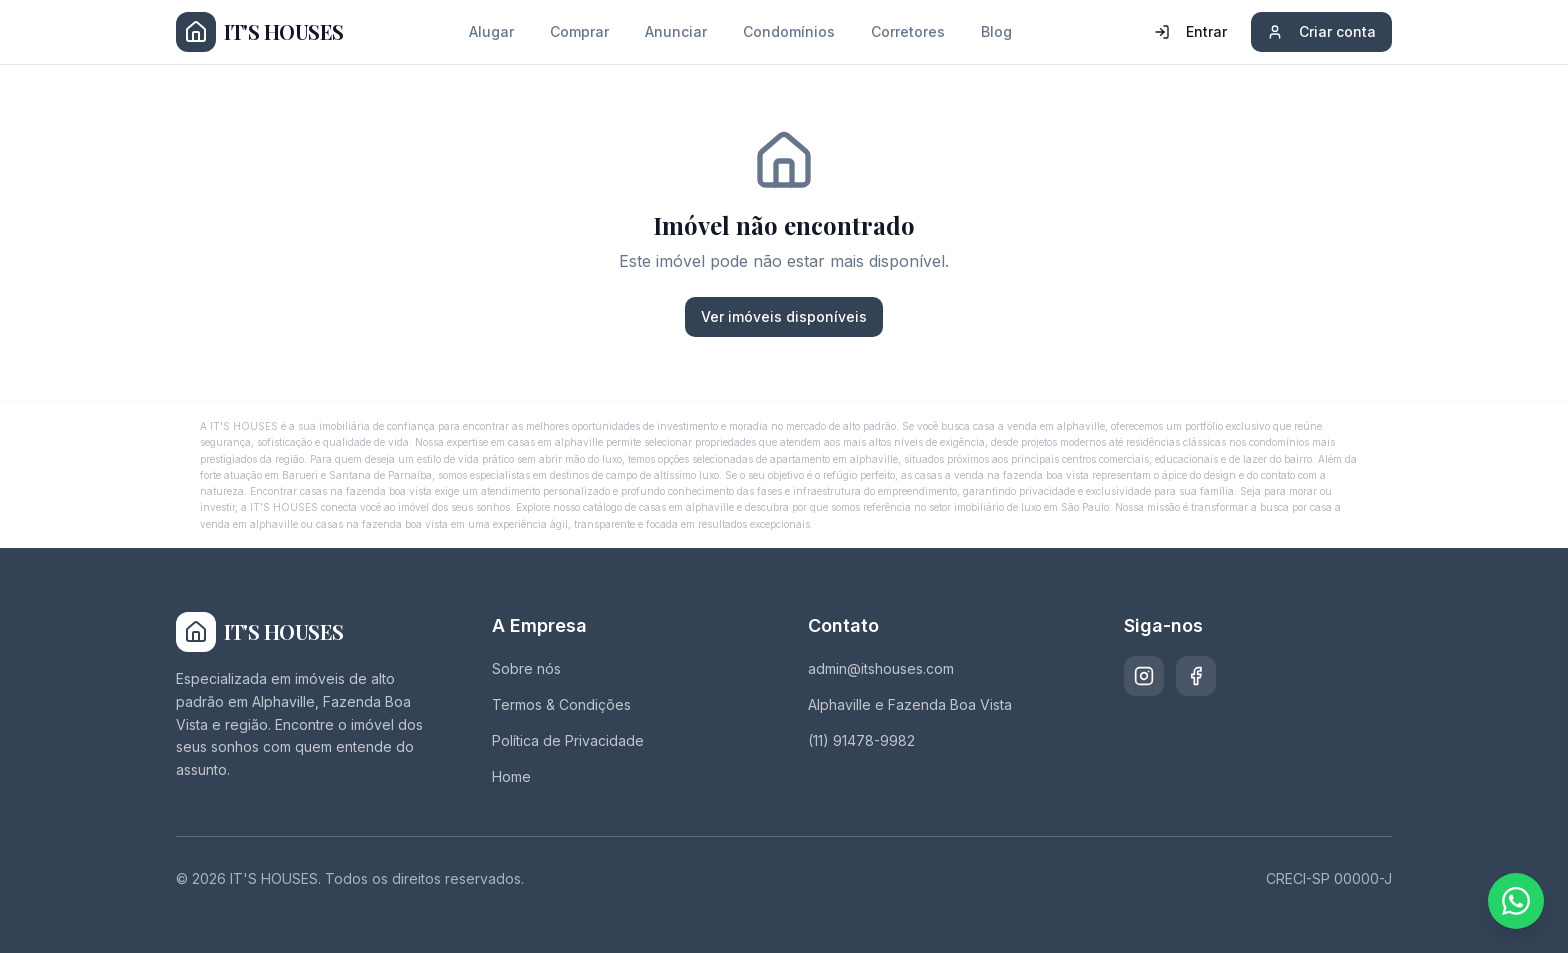  What do you see at coordinates (526, 668) in the screenshot?
I see `Sobre nós` at bounding box center [526, 668].